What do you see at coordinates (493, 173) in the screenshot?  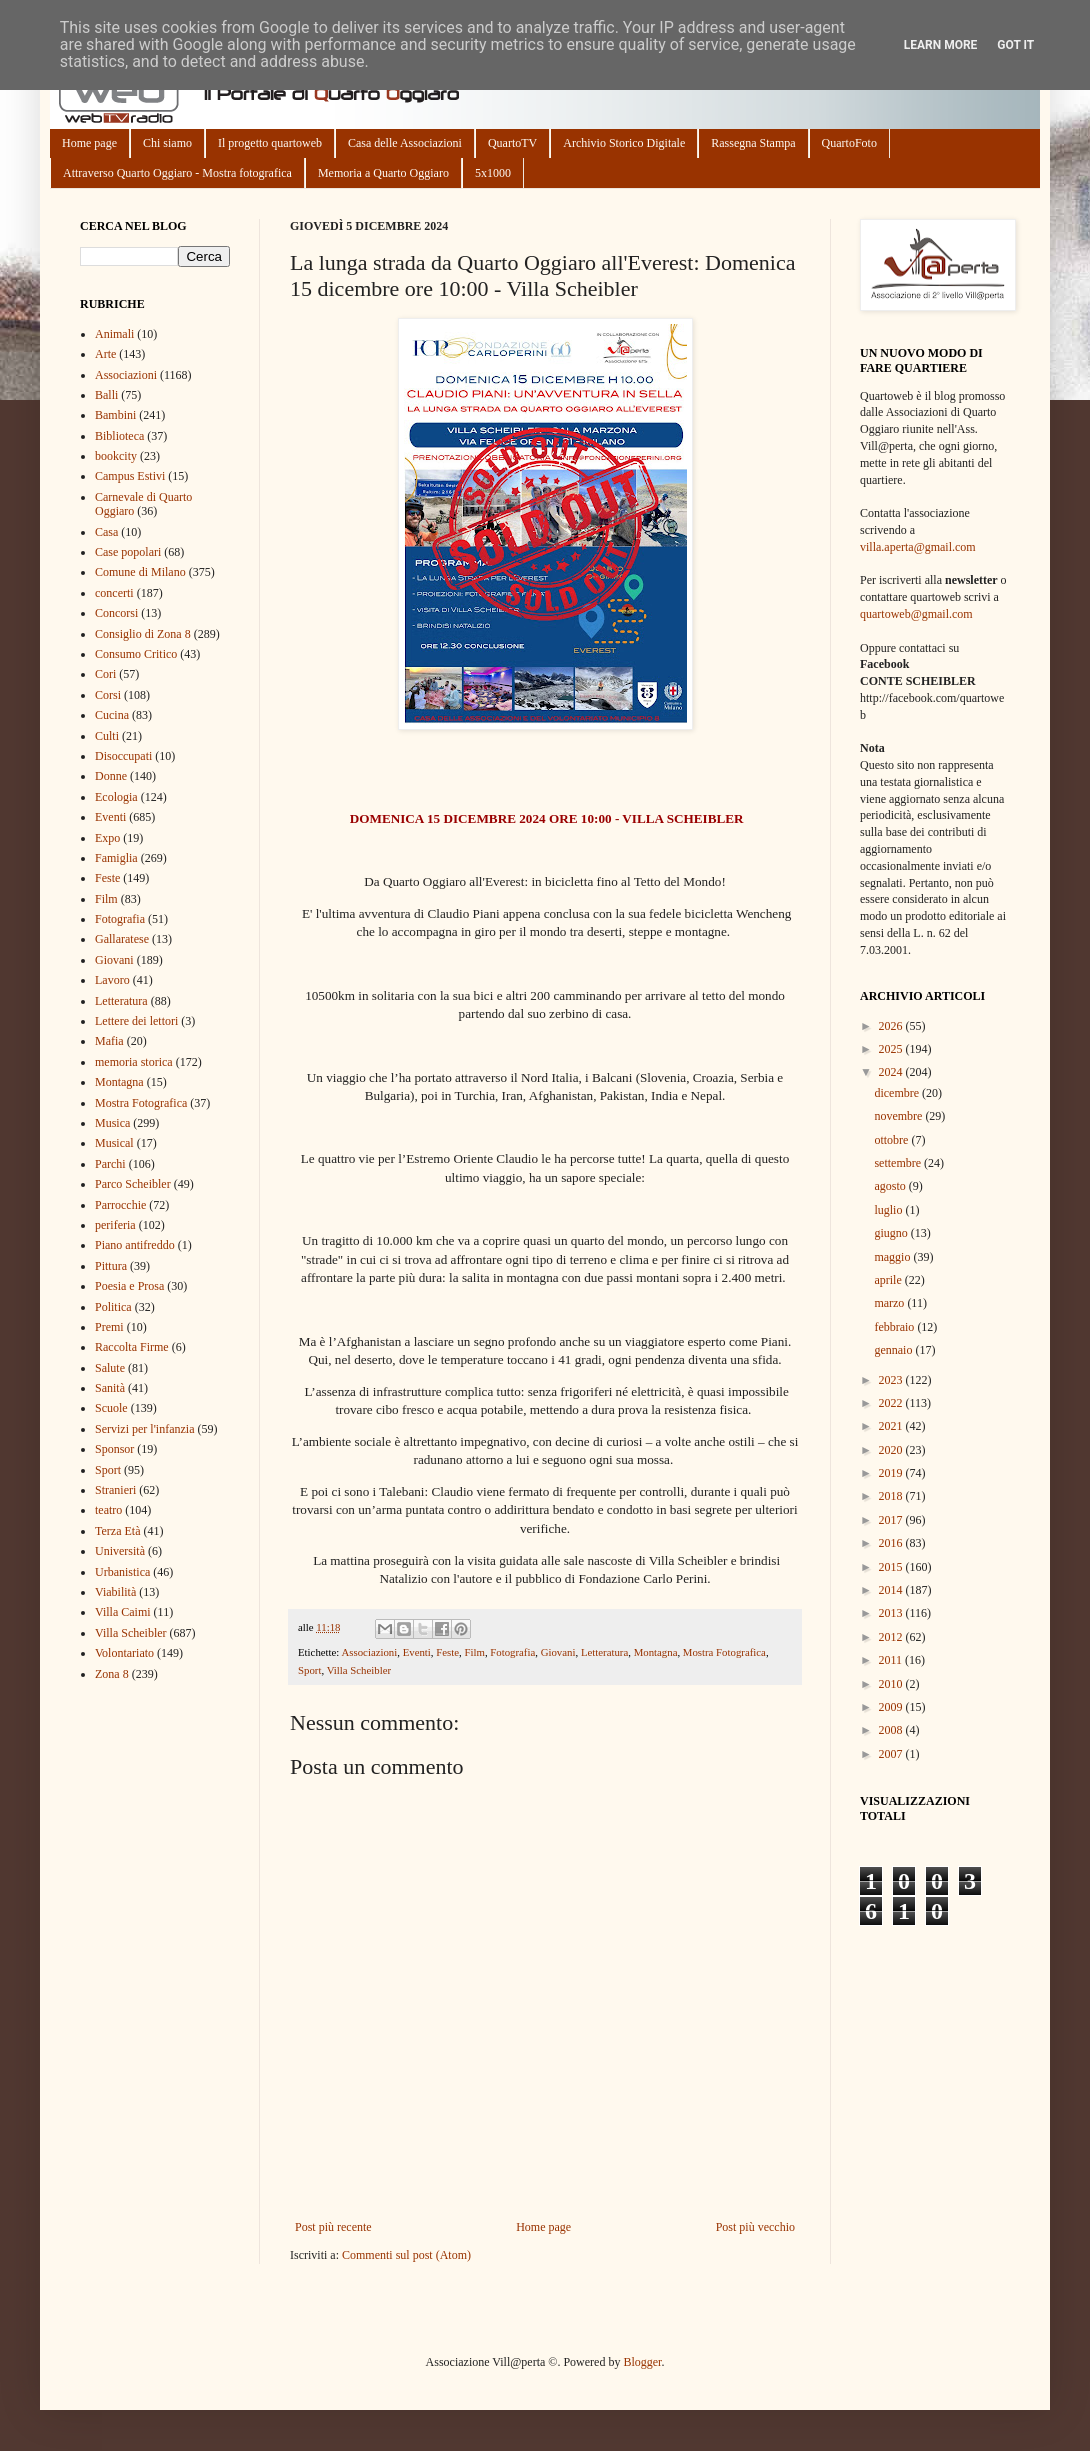 I see `5x1000` at bounding box center [493, 173].